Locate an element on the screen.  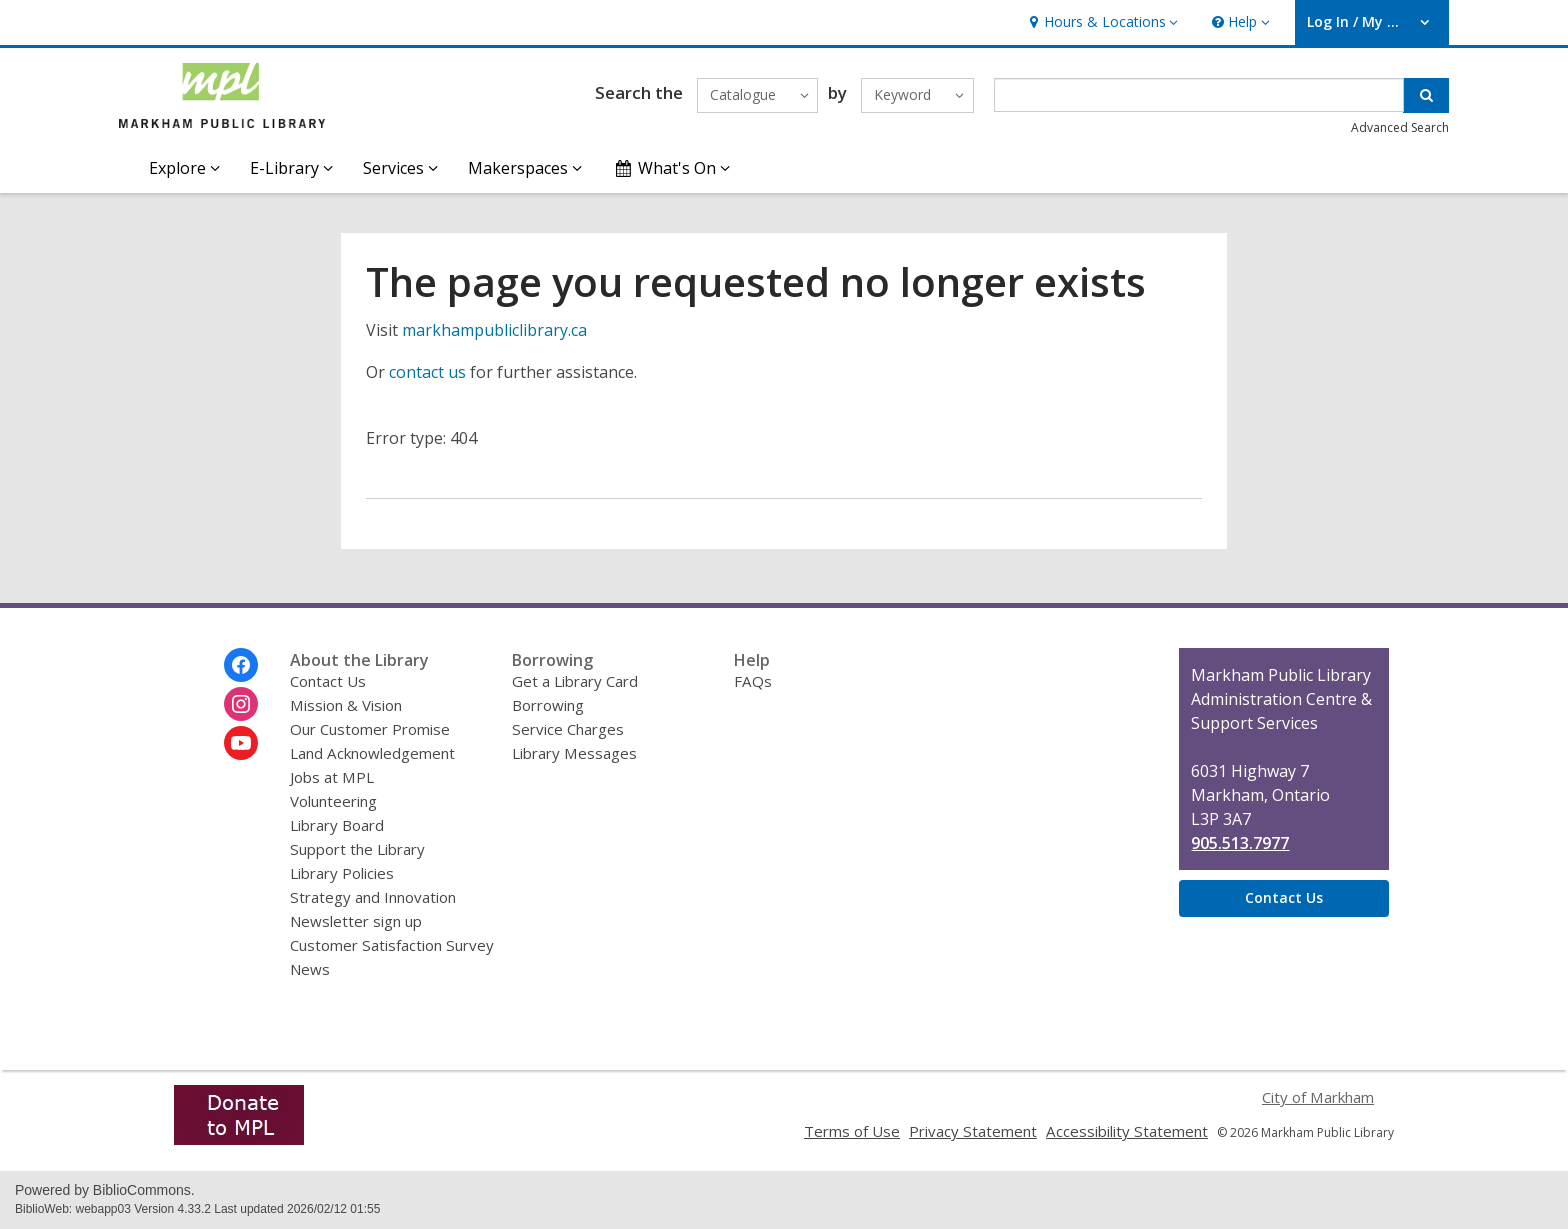
905.513.7977 is located at coordinates (1240, 843).